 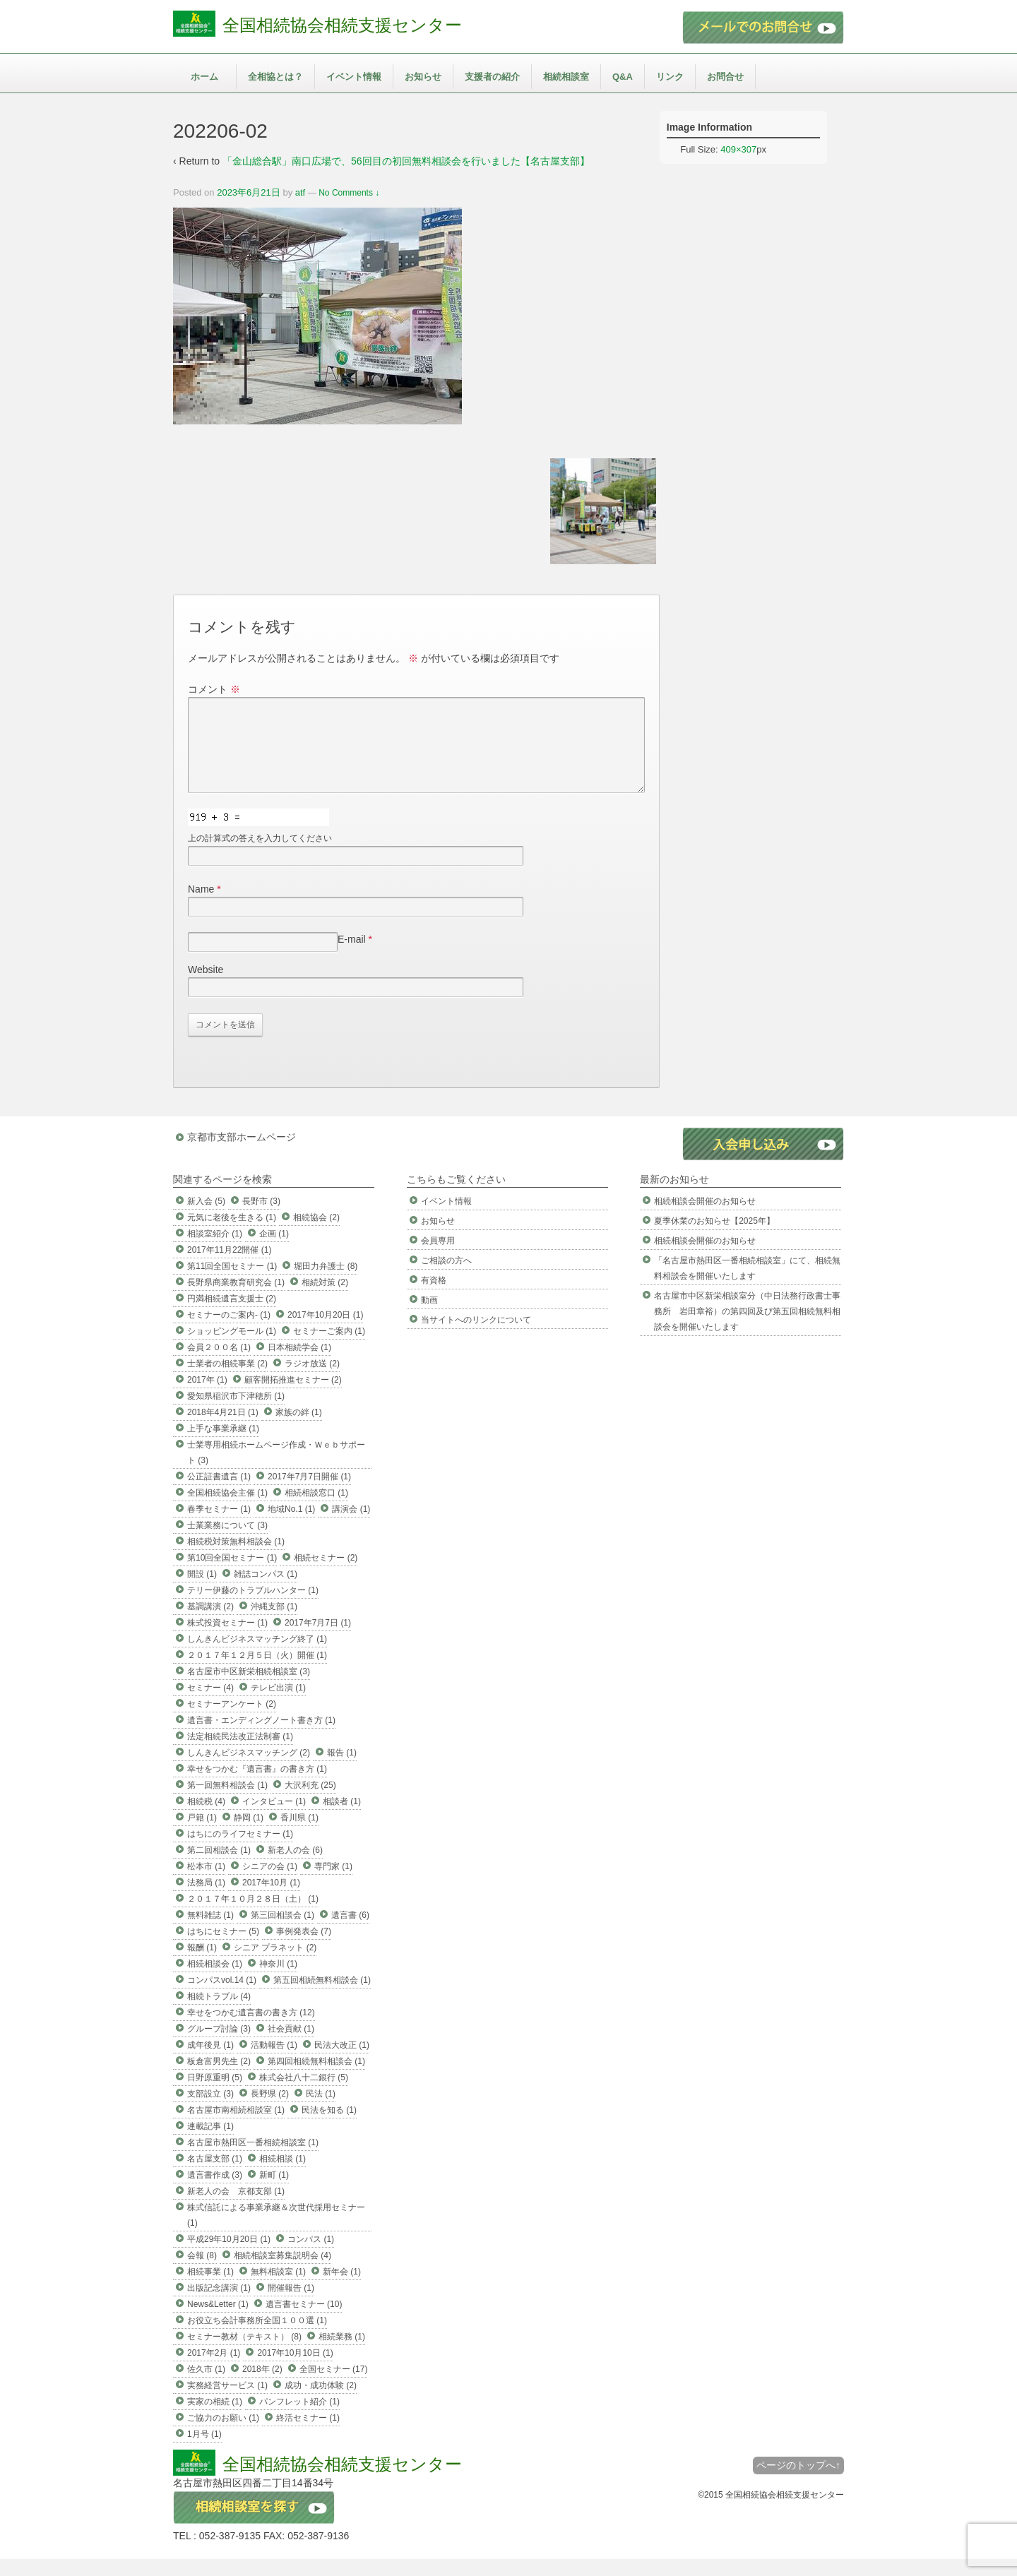 What do you see at coordinates (213, 2370) in the screenshot?
I see `2017年2月 (1)` at bounding box center [213, 2370].